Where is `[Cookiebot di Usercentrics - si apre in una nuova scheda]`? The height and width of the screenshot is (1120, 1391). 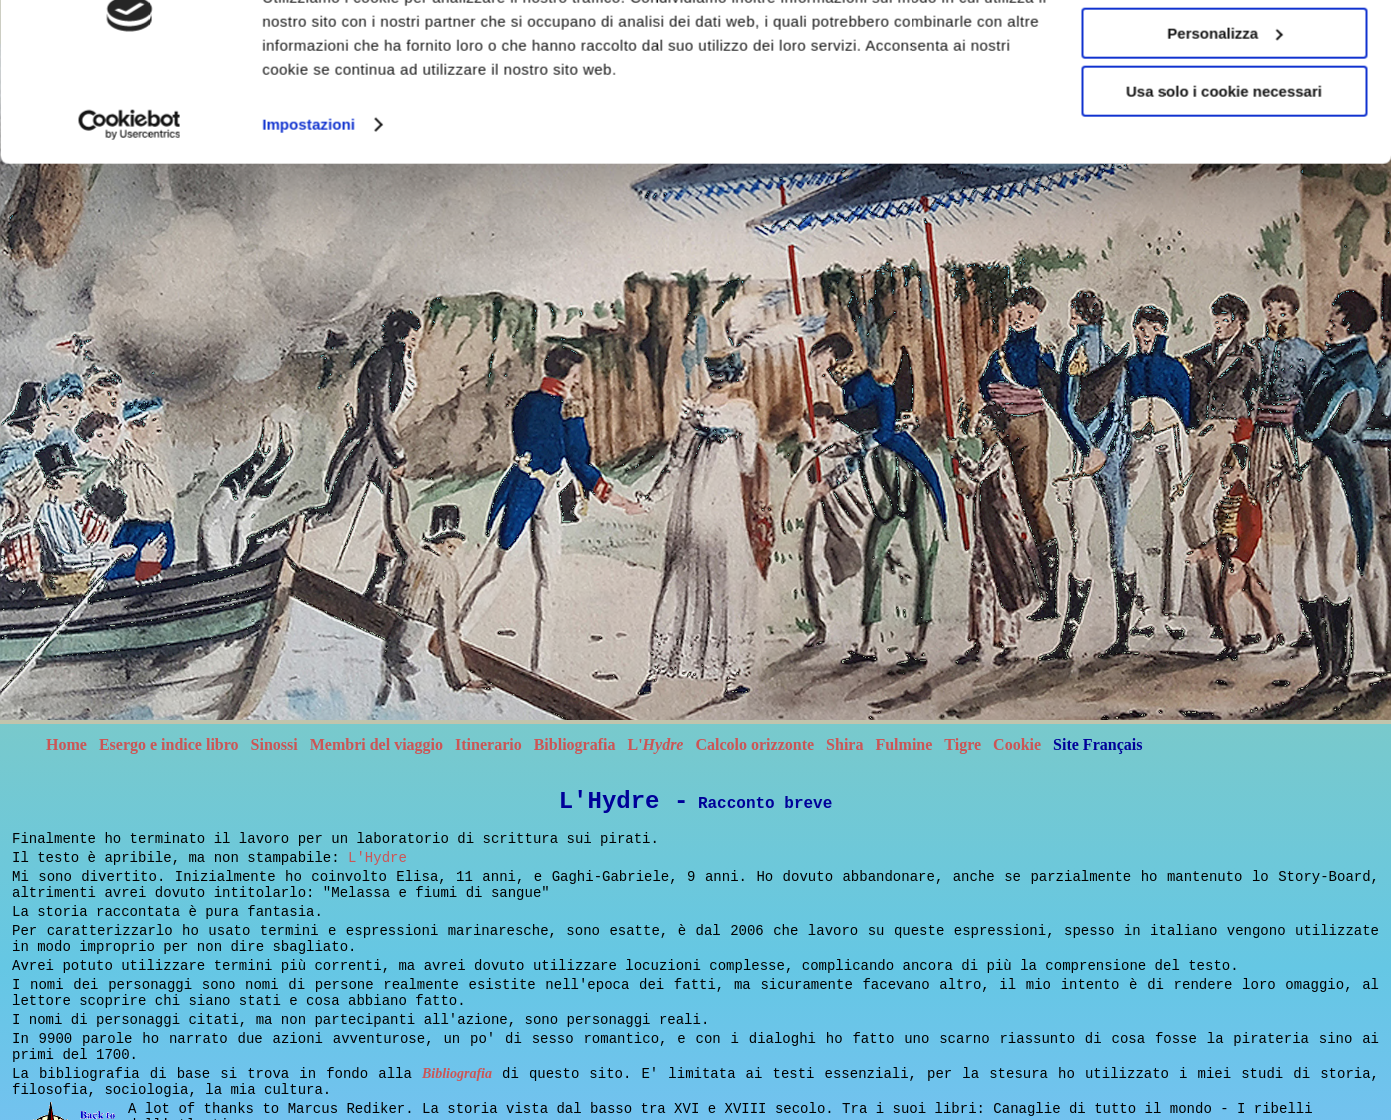 [Cookiebot di Usercentrics - si apre in una nuova scheda] is located at coordinates (129, 274).